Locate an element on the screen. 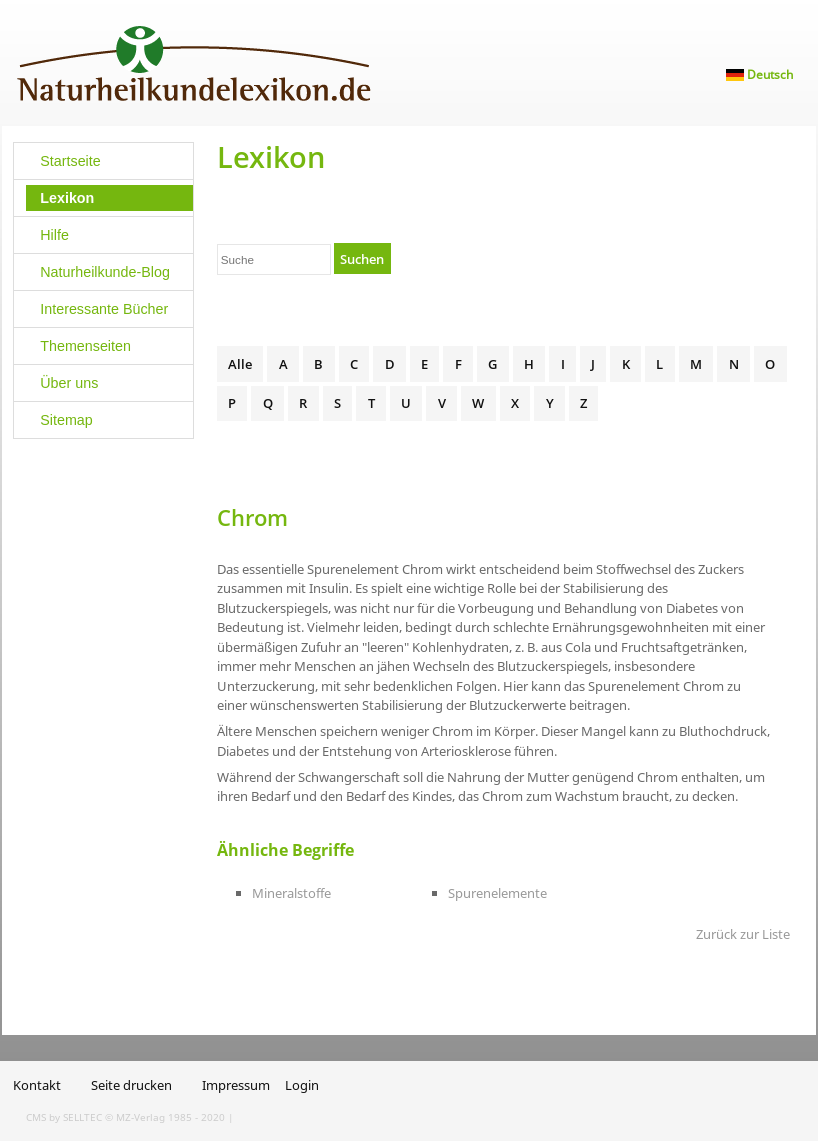  Spurenelemente is located at coordinates (497, 893).